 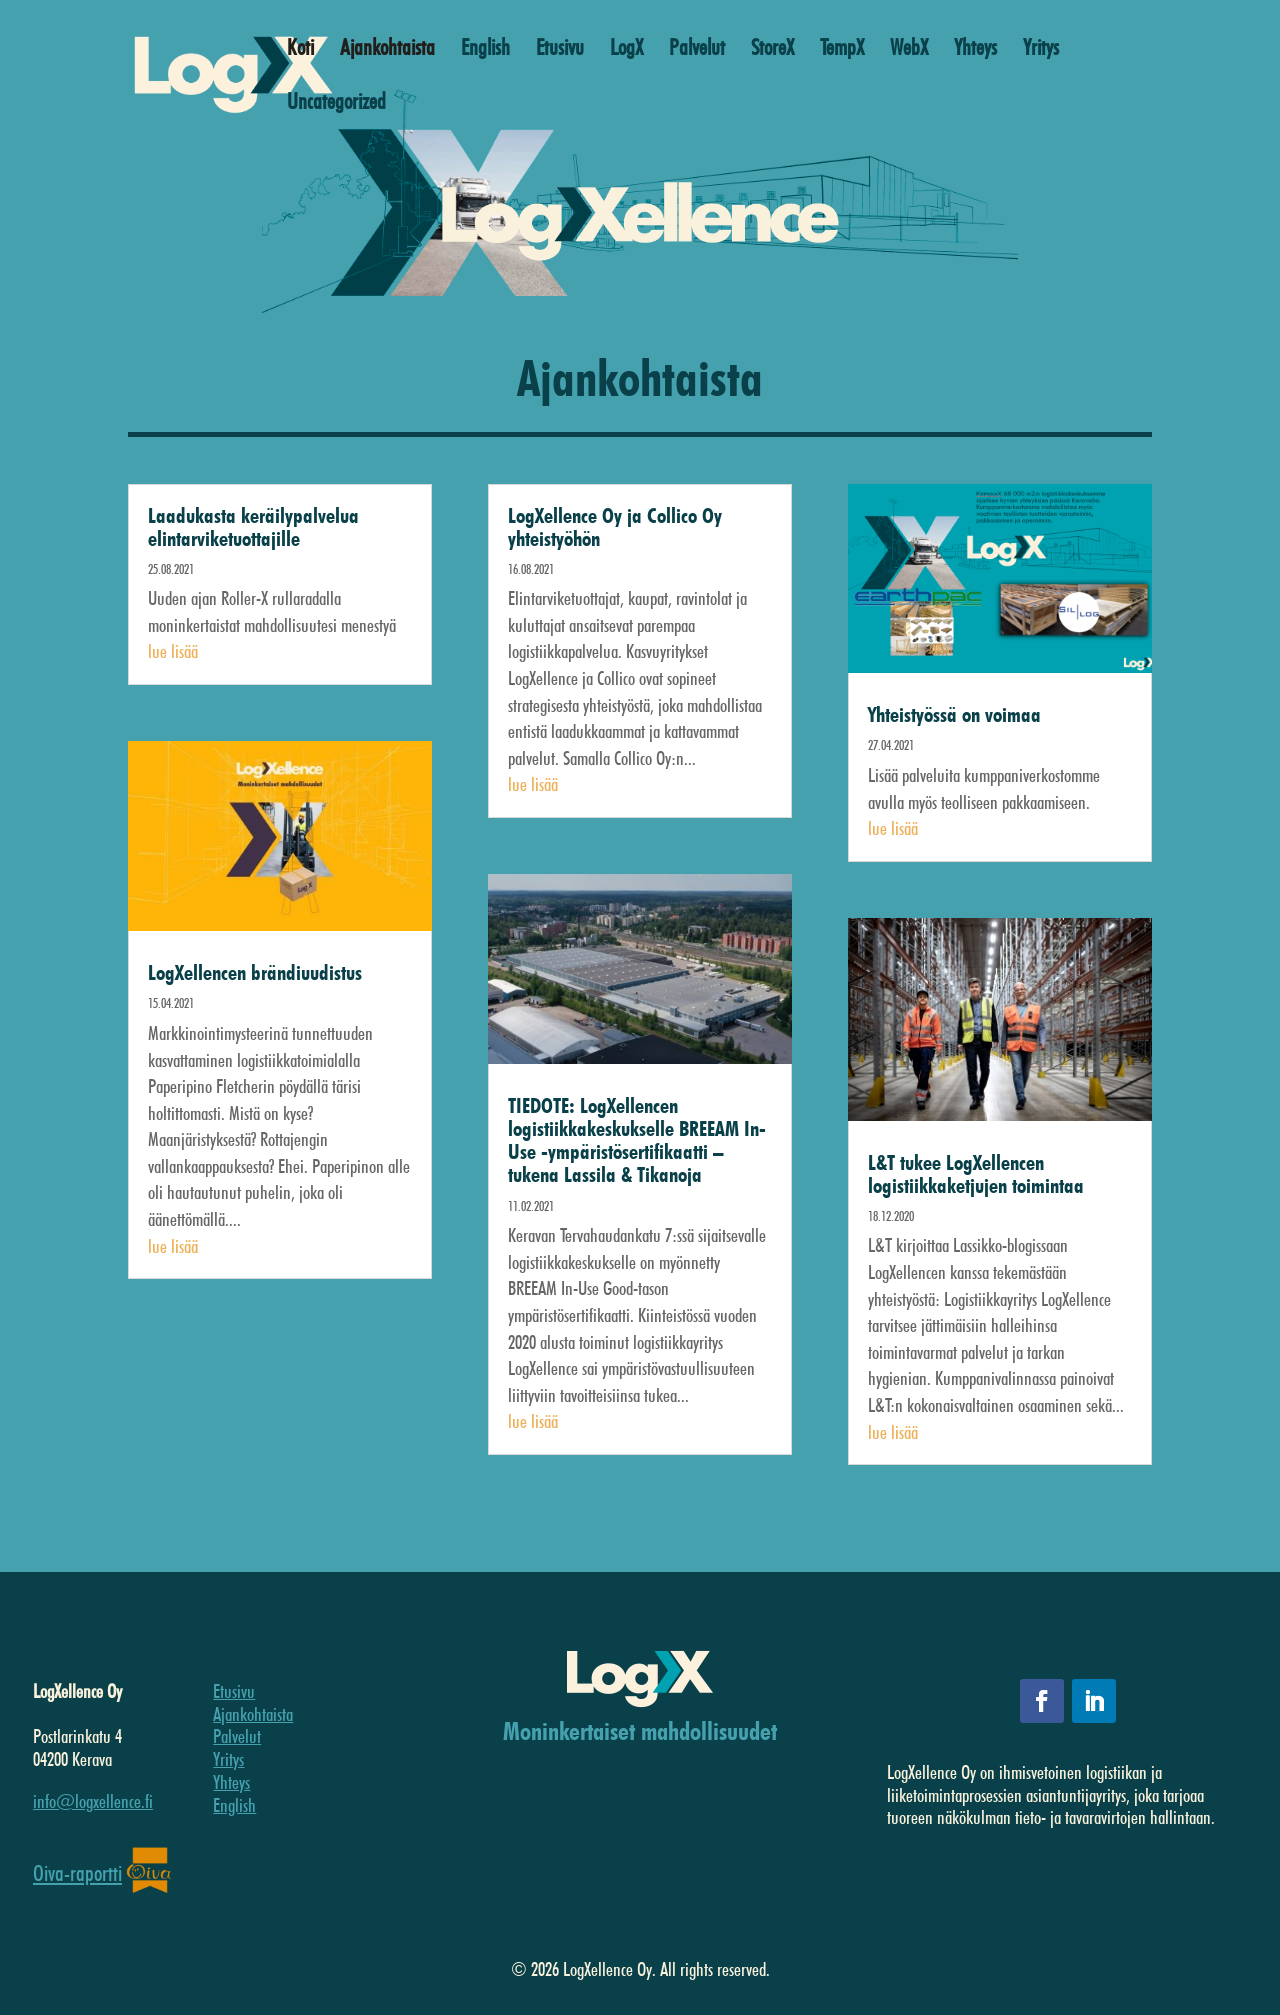 What do you see at coordinates (772, 50) in the screenshot?
I see `StoreX` at bounding box center [772, 50].